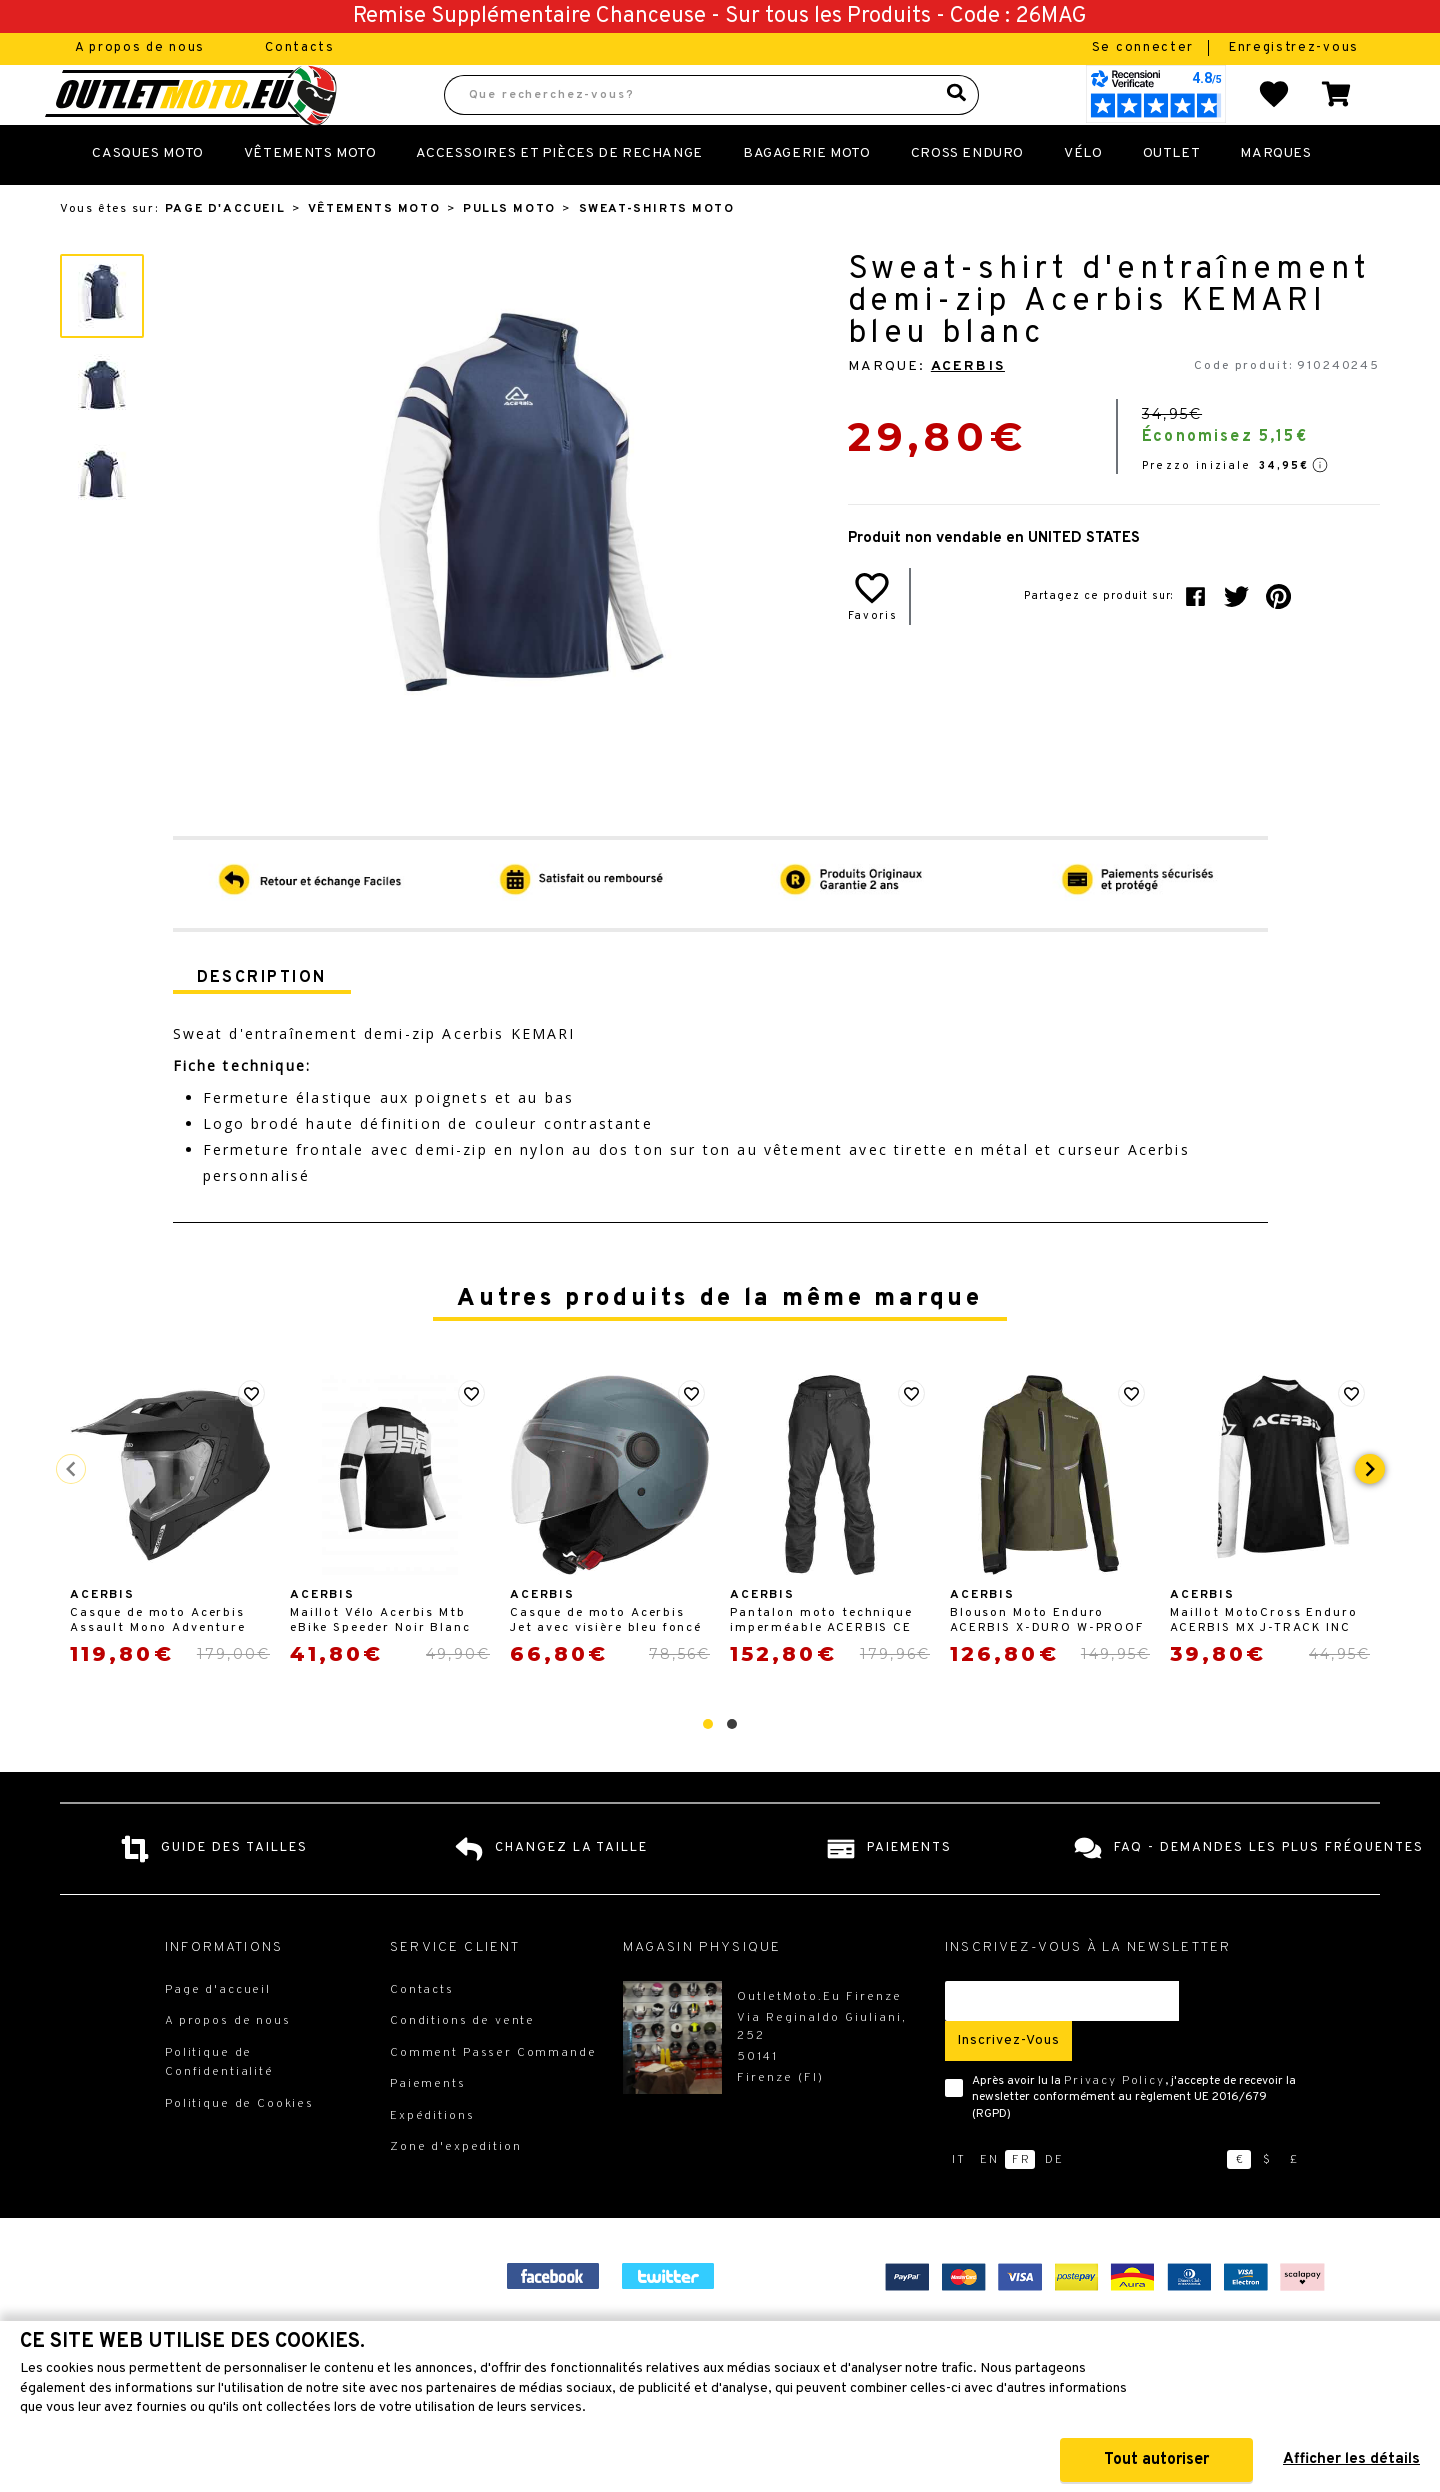  I want to click on Enregistrez-vous, so click(1294, 48).